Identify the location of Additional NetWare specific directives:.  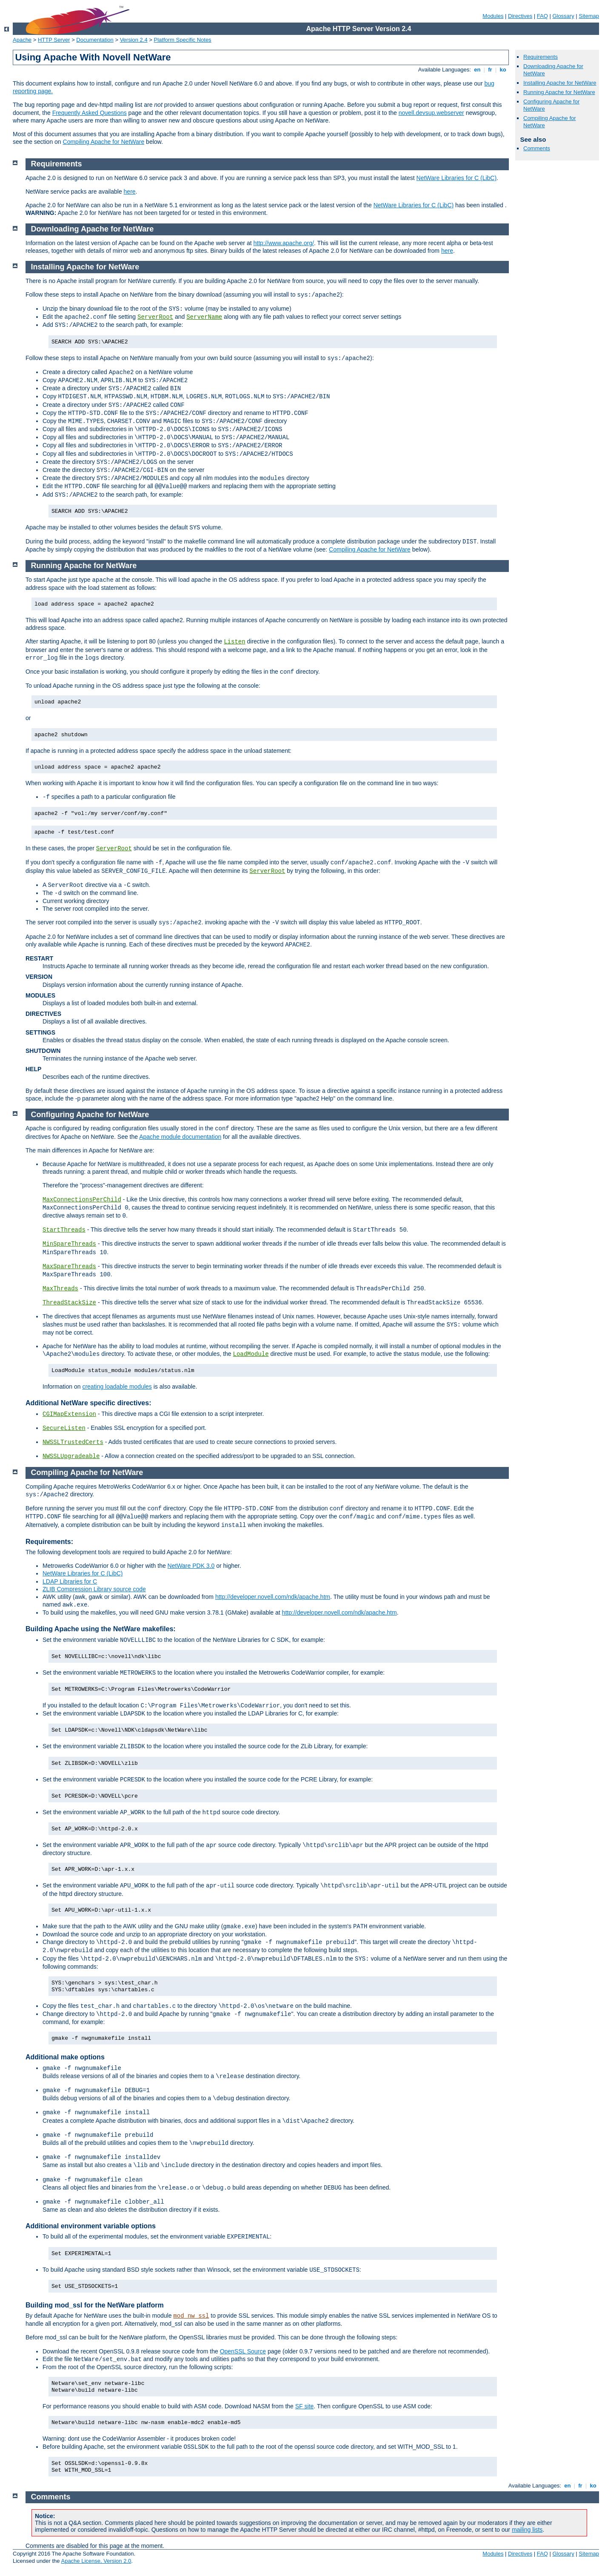
(88, 1403).